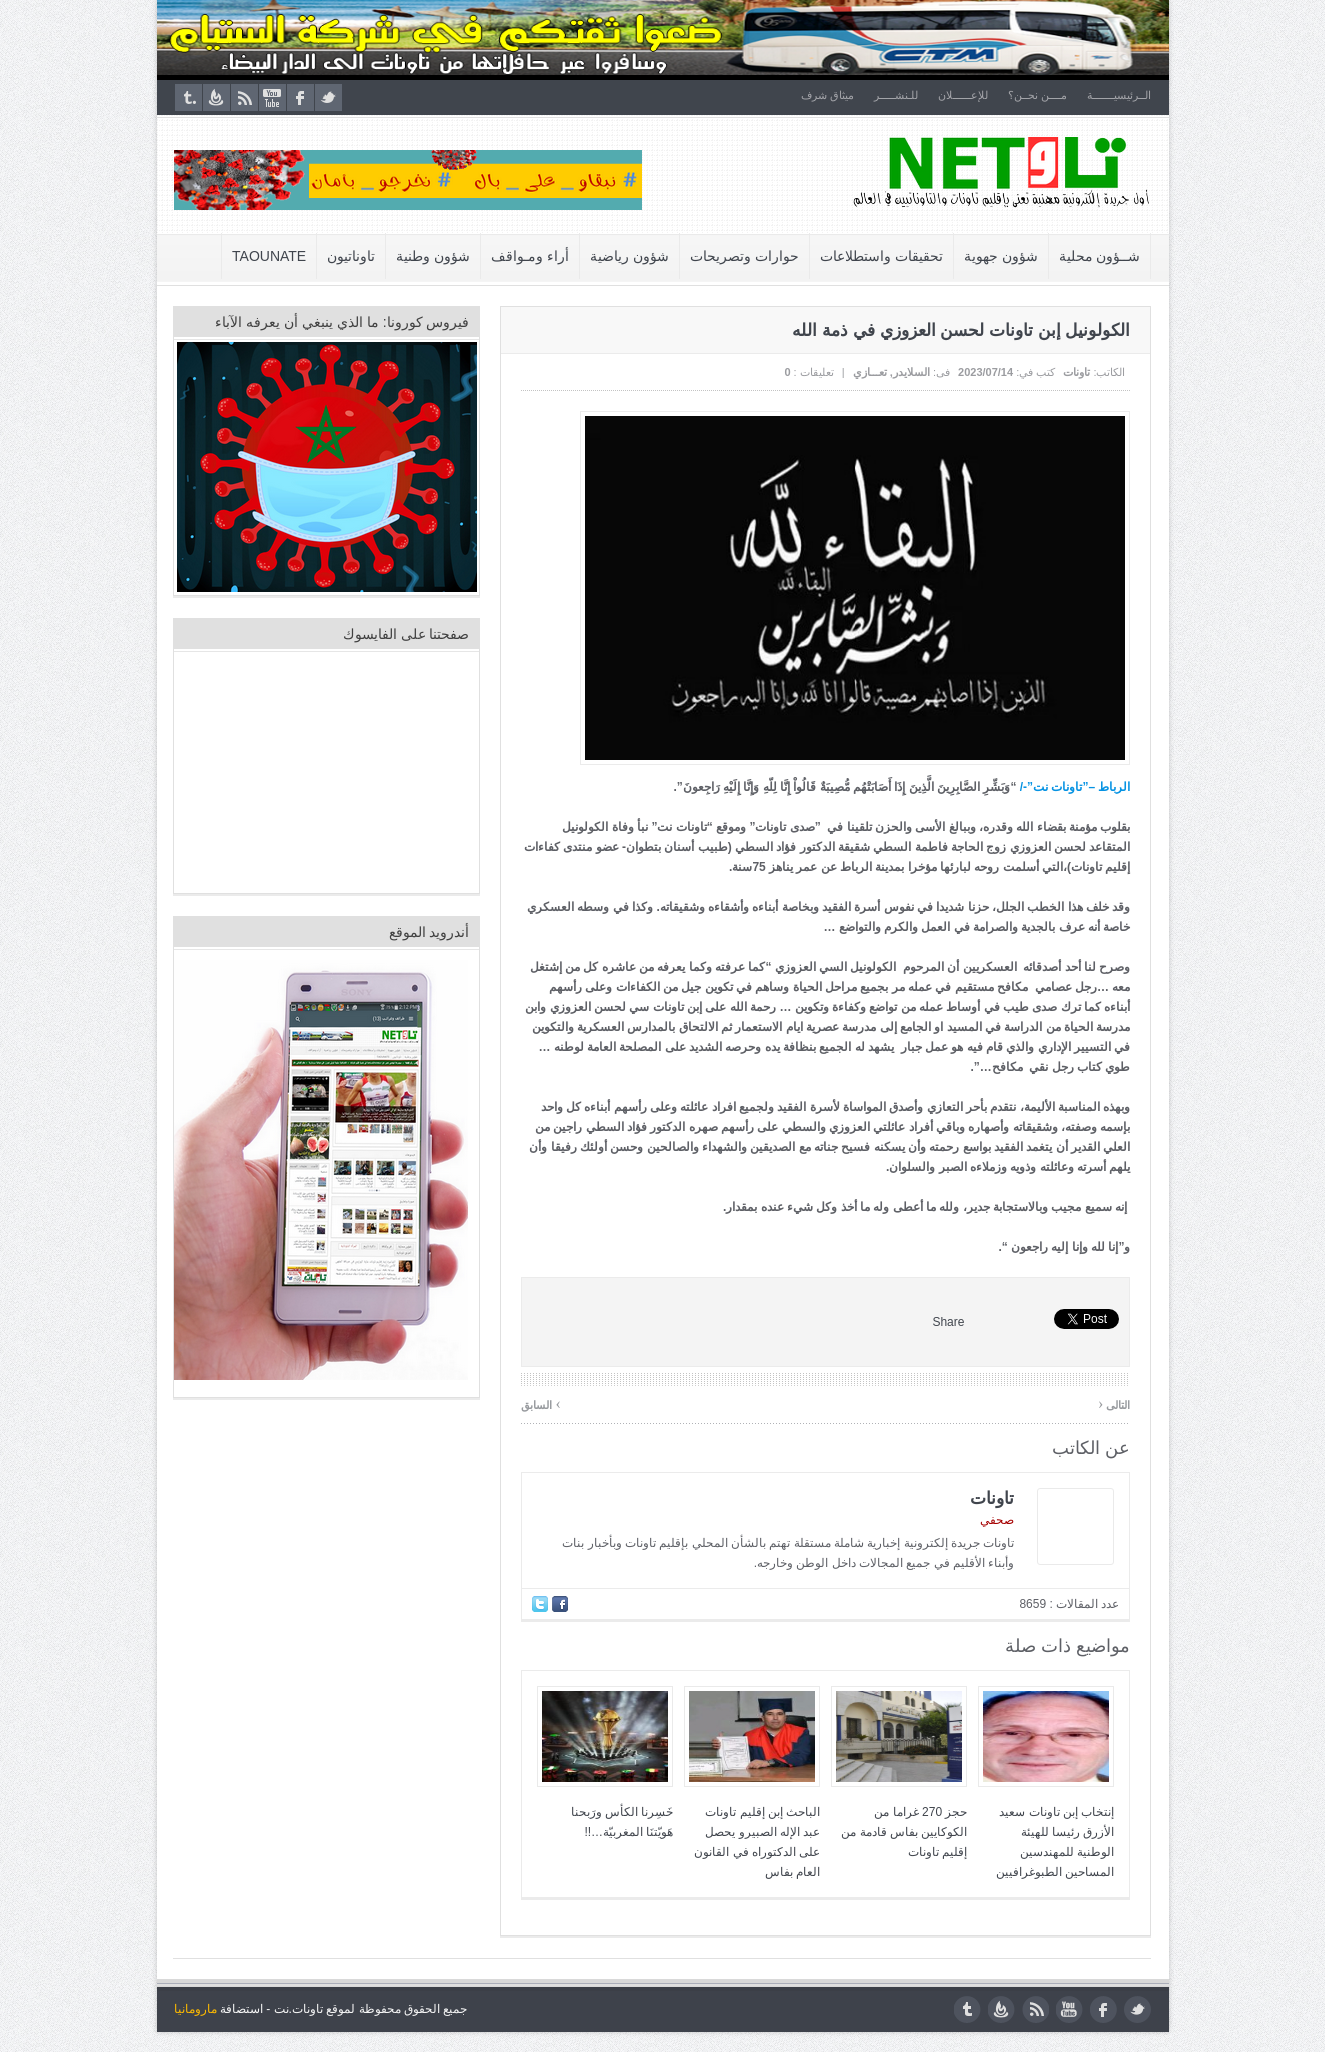  What do you see at coordinates (744, 256) in the screenshot?
I see `حوارات وتصريحات` at bounding box center [744, 256].